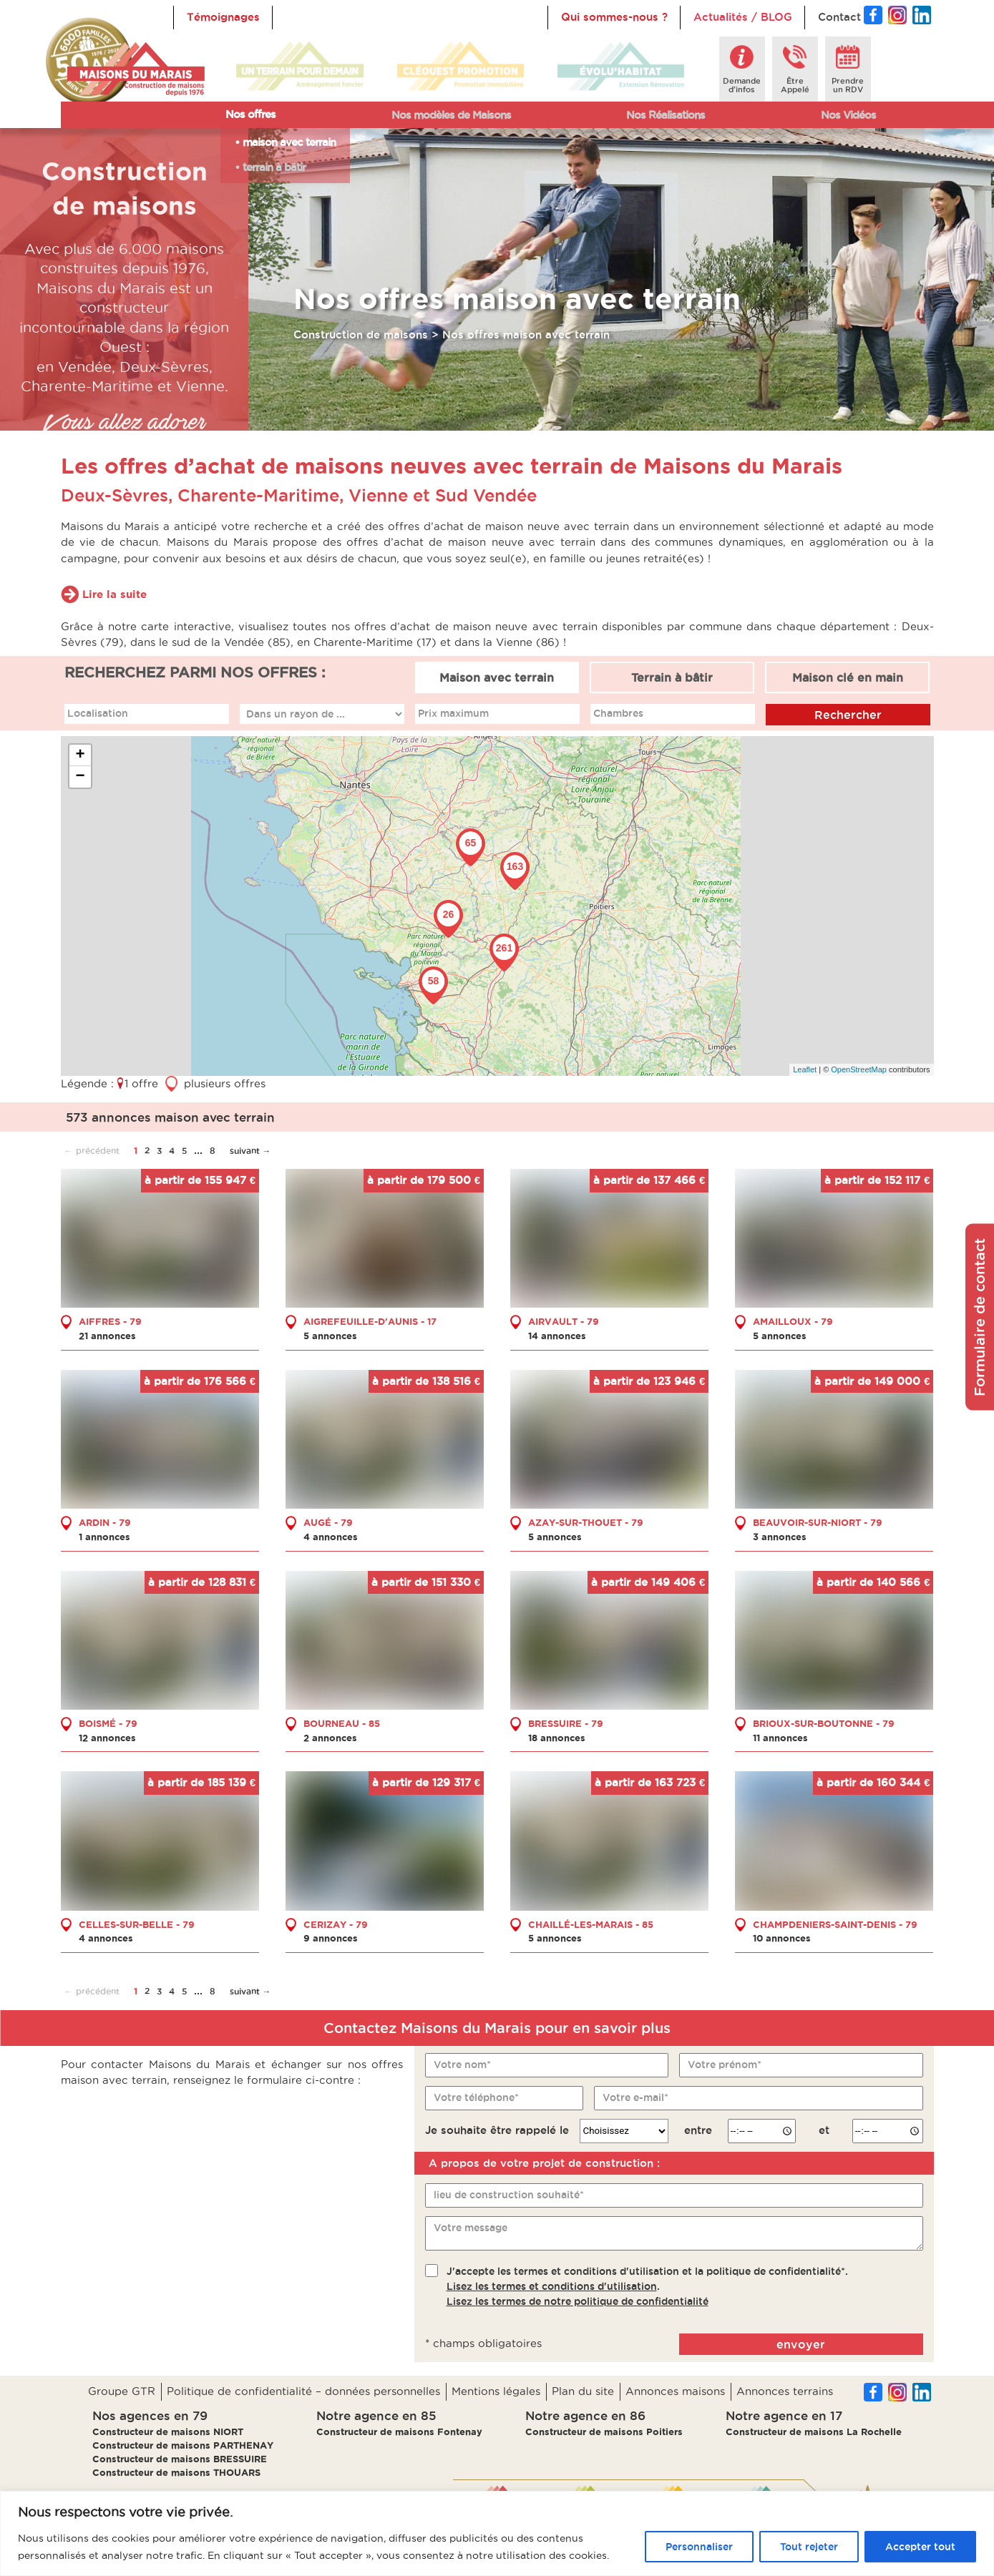 This screenshot has width=994, height=2576. Describe the element at coordinates (590, 1924) in the screenshot. I see `CHAILLÉ-LES-MARAIS - 85` at that location.